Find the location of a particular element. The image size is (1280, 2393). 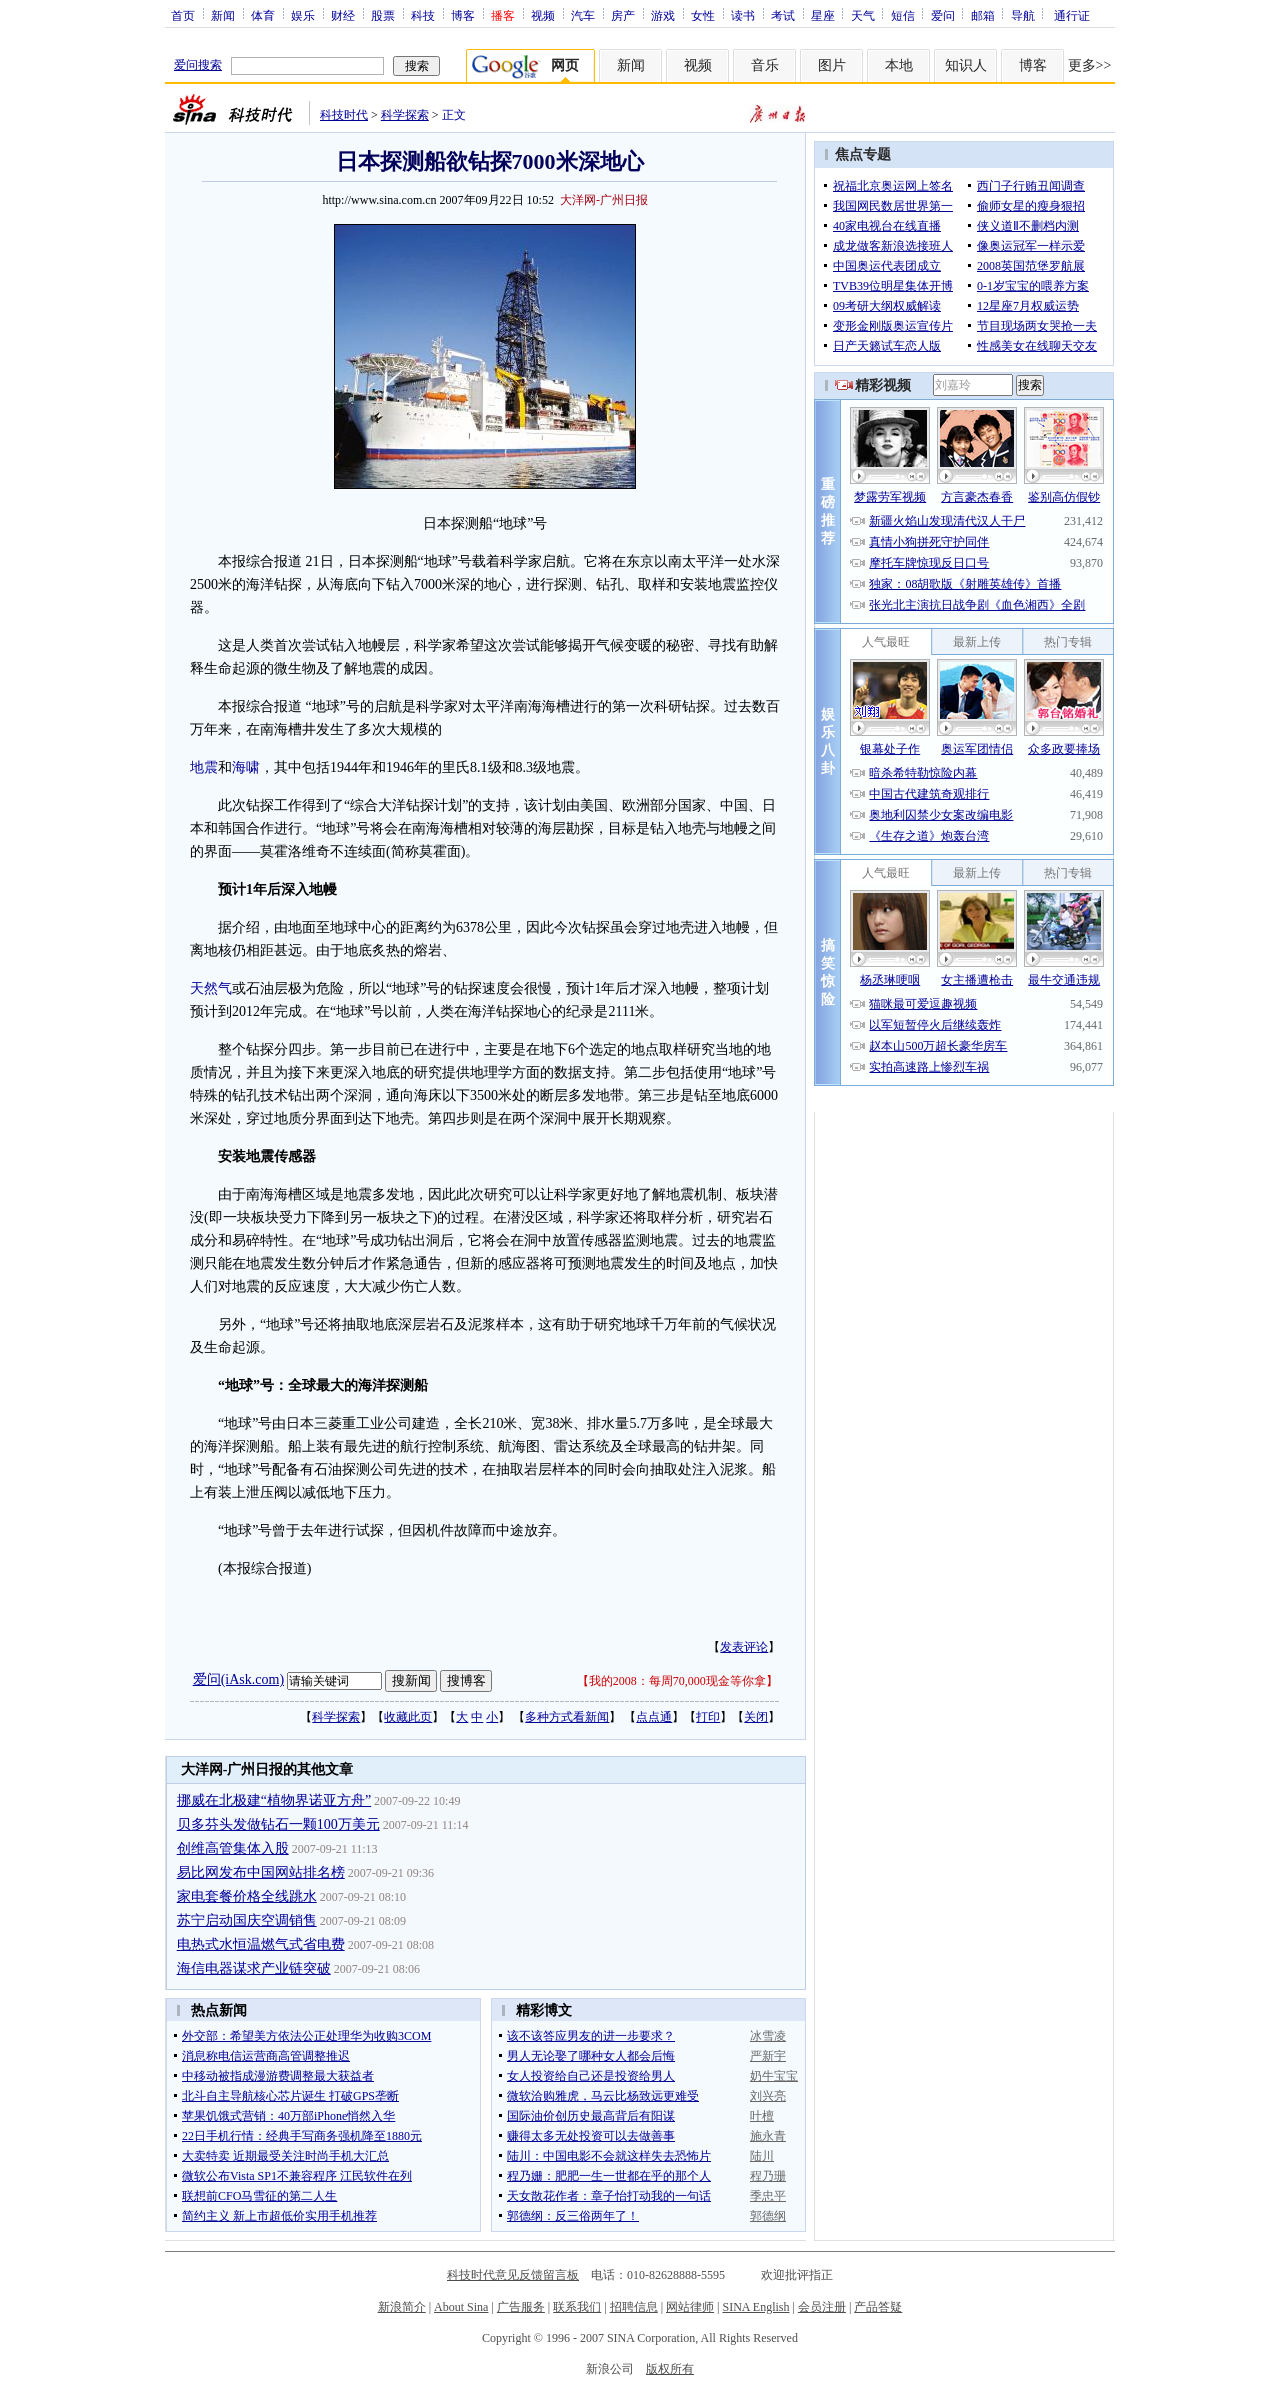

会员注册 is located at coordinates (822, 2307).